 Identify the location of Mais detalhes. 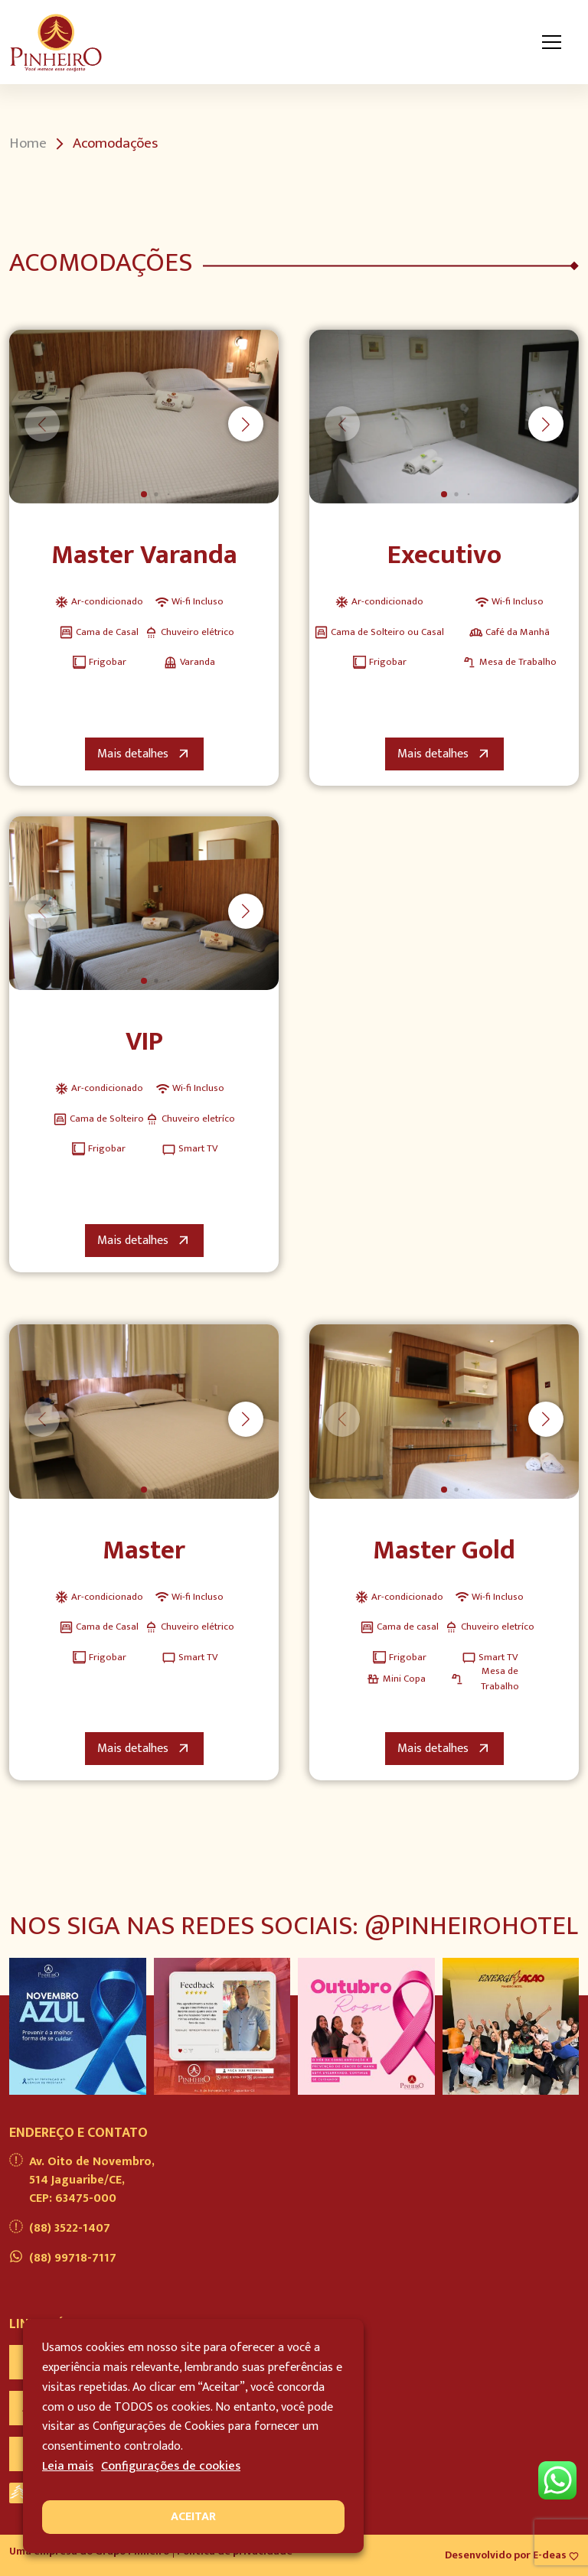
(144, 754).